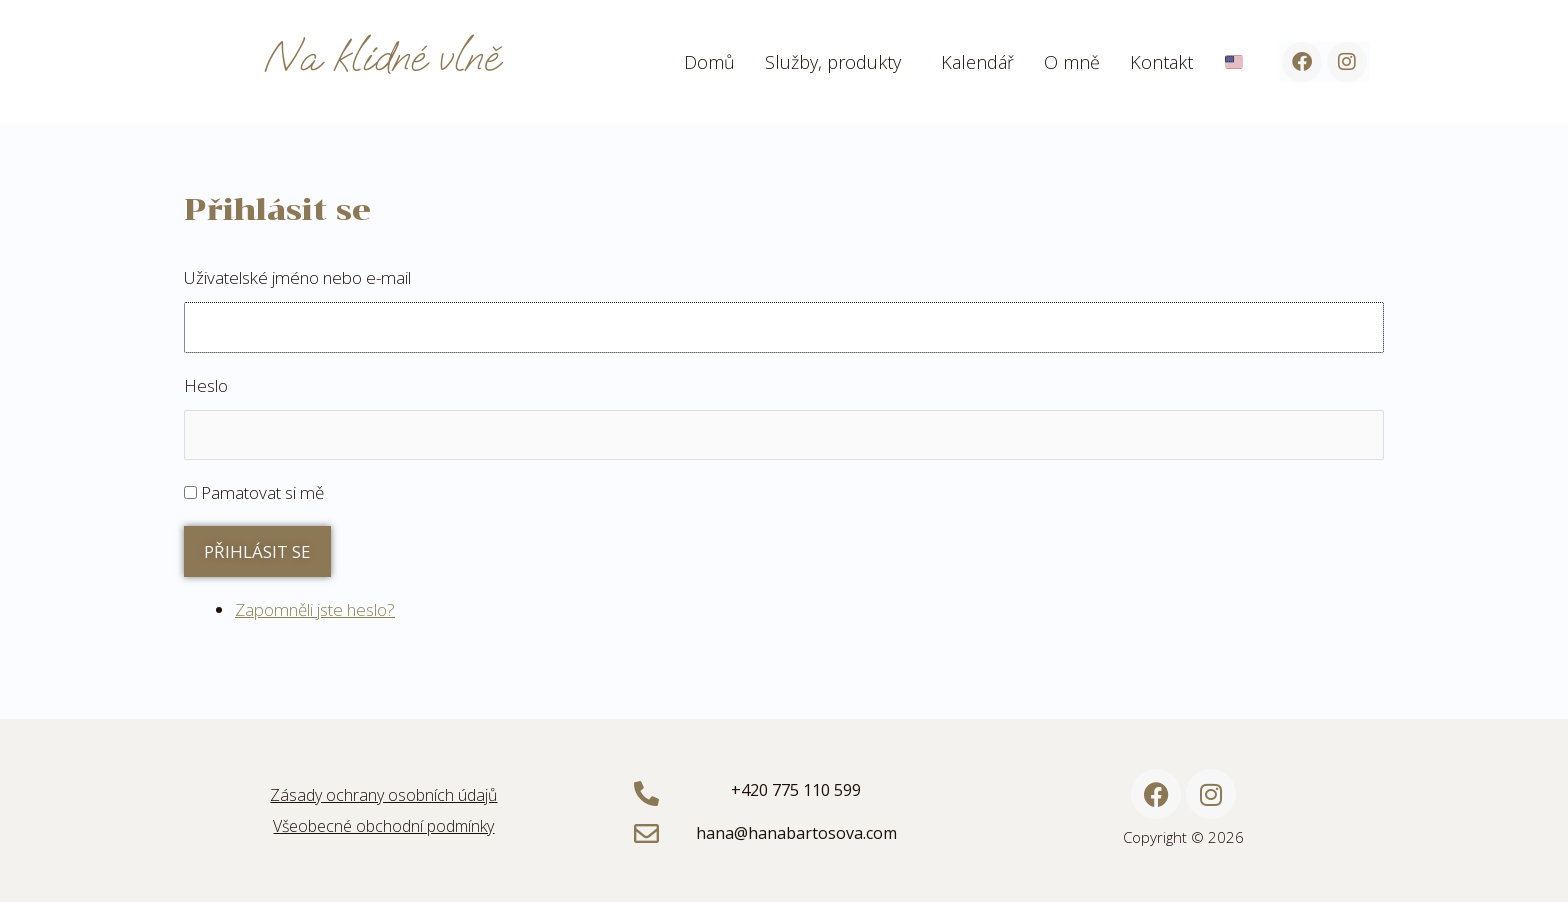 Image resolution: width=1568 pixels, height=902 pixels. I want to click on O mně, so click(1072, 62).